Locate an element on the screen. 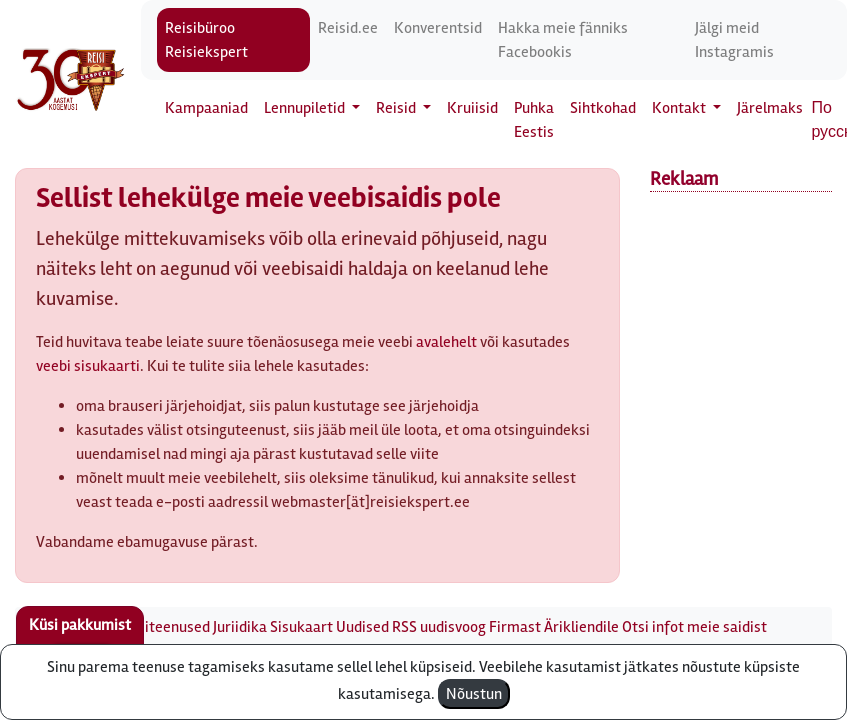 Image resolution: width=847 pixels, height=720 pixels. veebi sisukaarti is located at coordinates (88, 366).